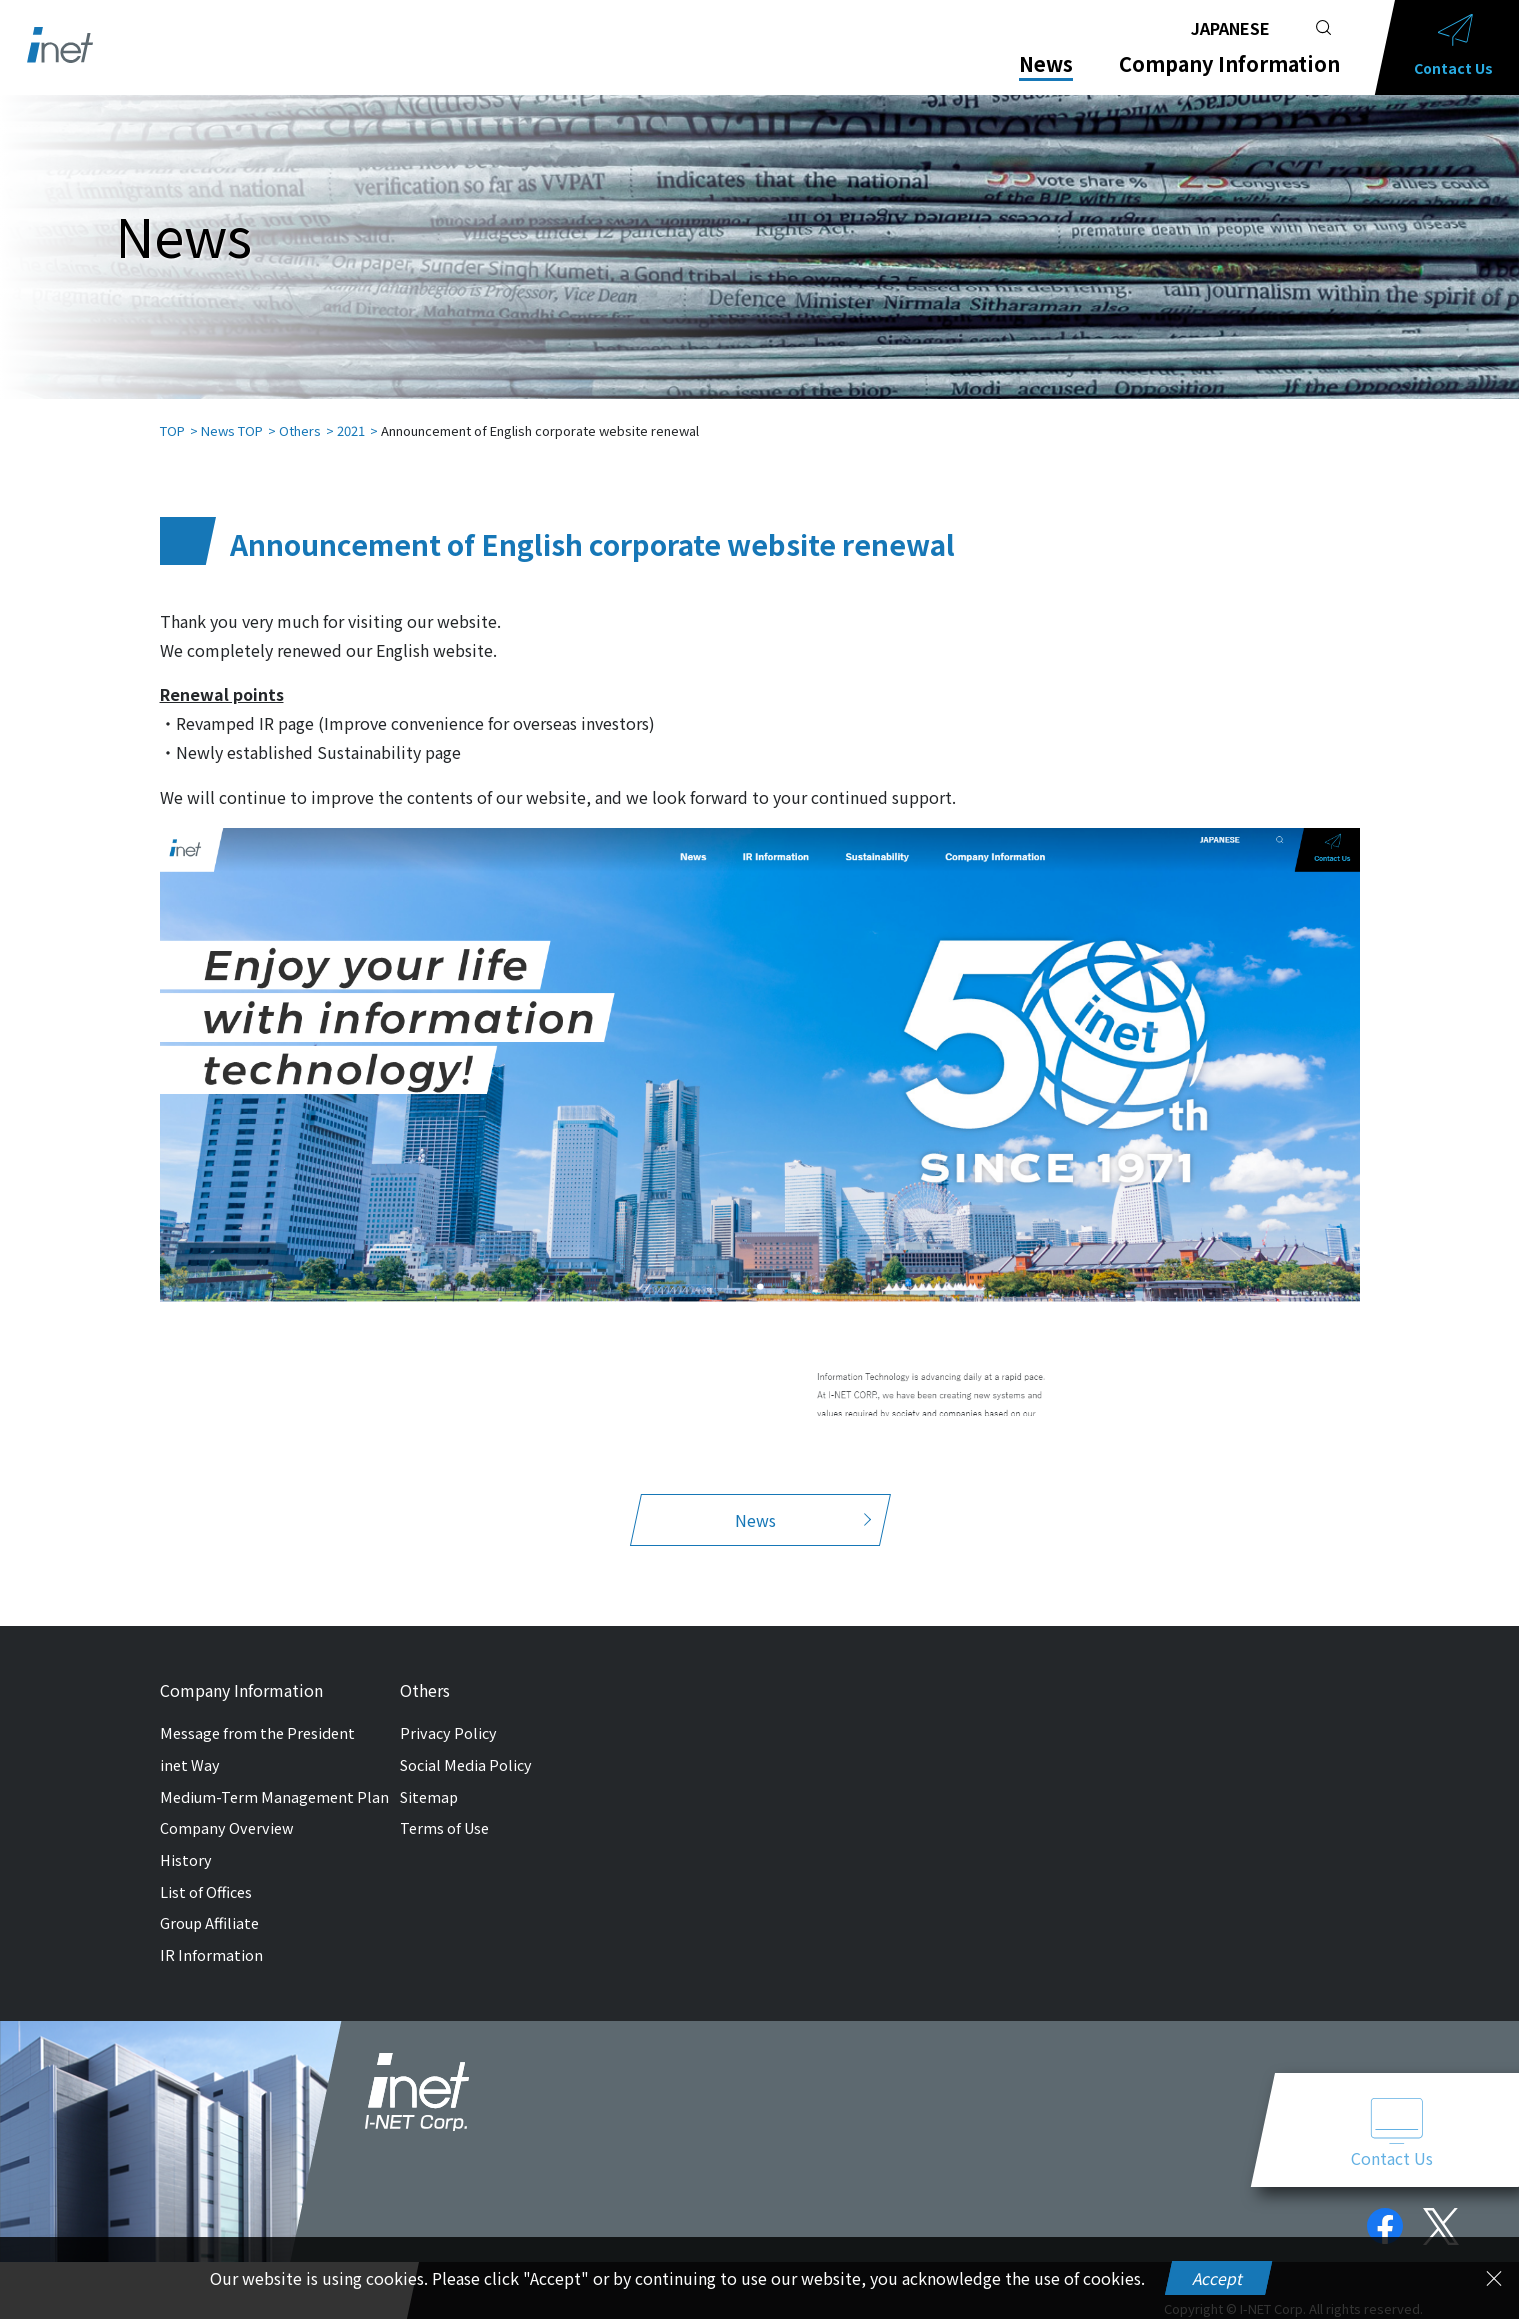 The width and height of the screenshot is (1519, 2319). Describe the element at coordinates (466, 1744) in the screenshot. I see `Social Media Policy` at that location.